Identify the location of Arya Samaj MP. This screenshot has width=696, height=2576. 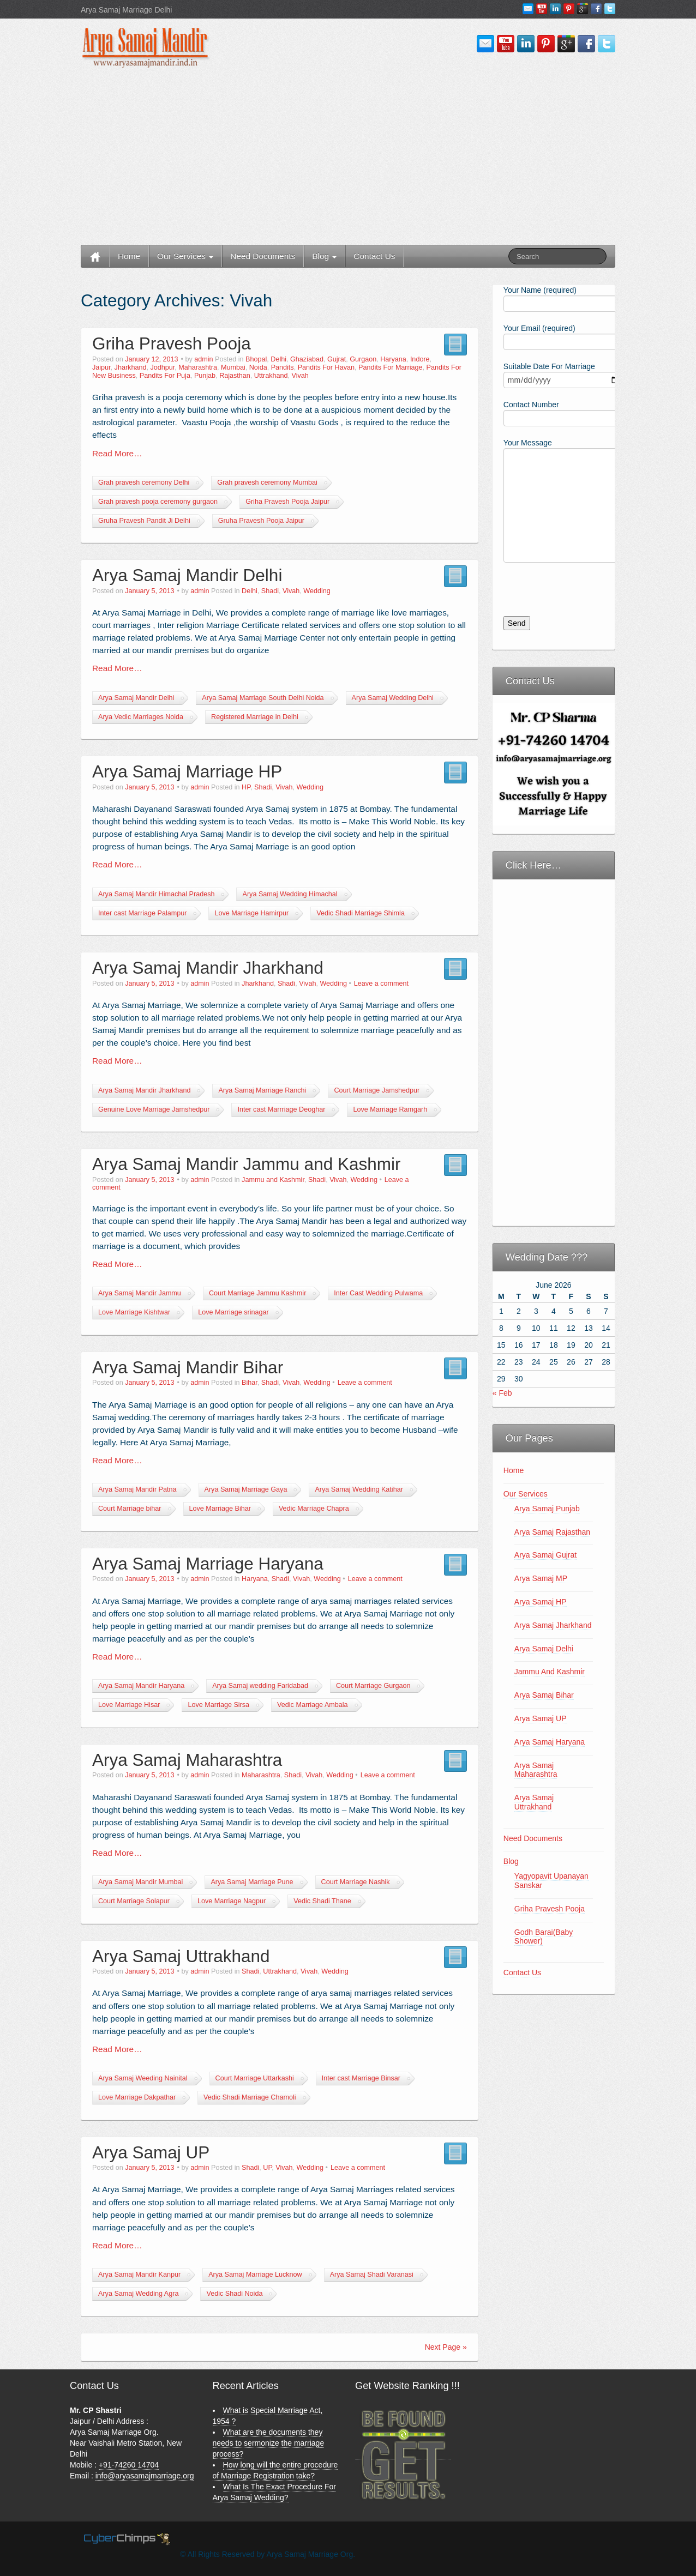
(540, 1578).